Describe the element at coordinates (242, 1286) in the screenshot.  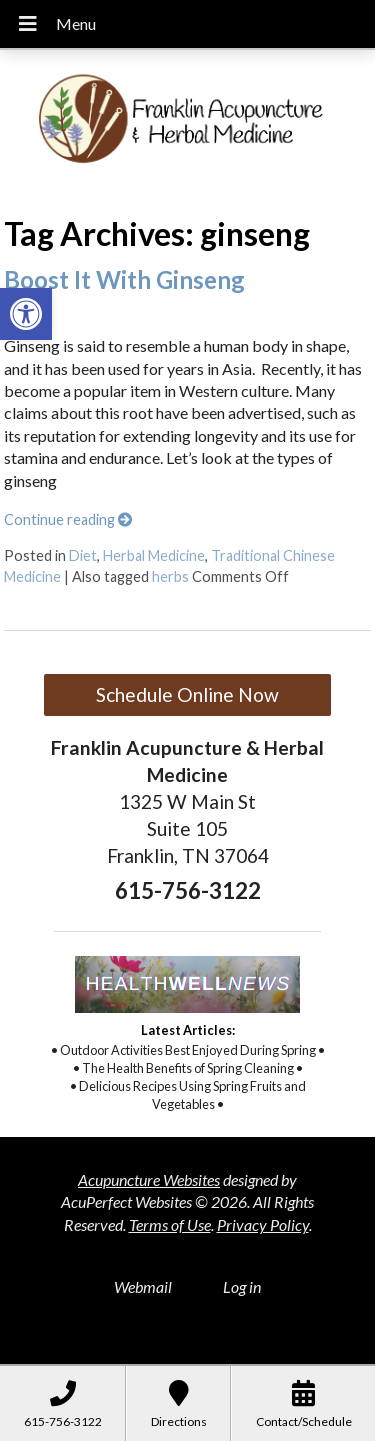
I see `Log in` at that location.